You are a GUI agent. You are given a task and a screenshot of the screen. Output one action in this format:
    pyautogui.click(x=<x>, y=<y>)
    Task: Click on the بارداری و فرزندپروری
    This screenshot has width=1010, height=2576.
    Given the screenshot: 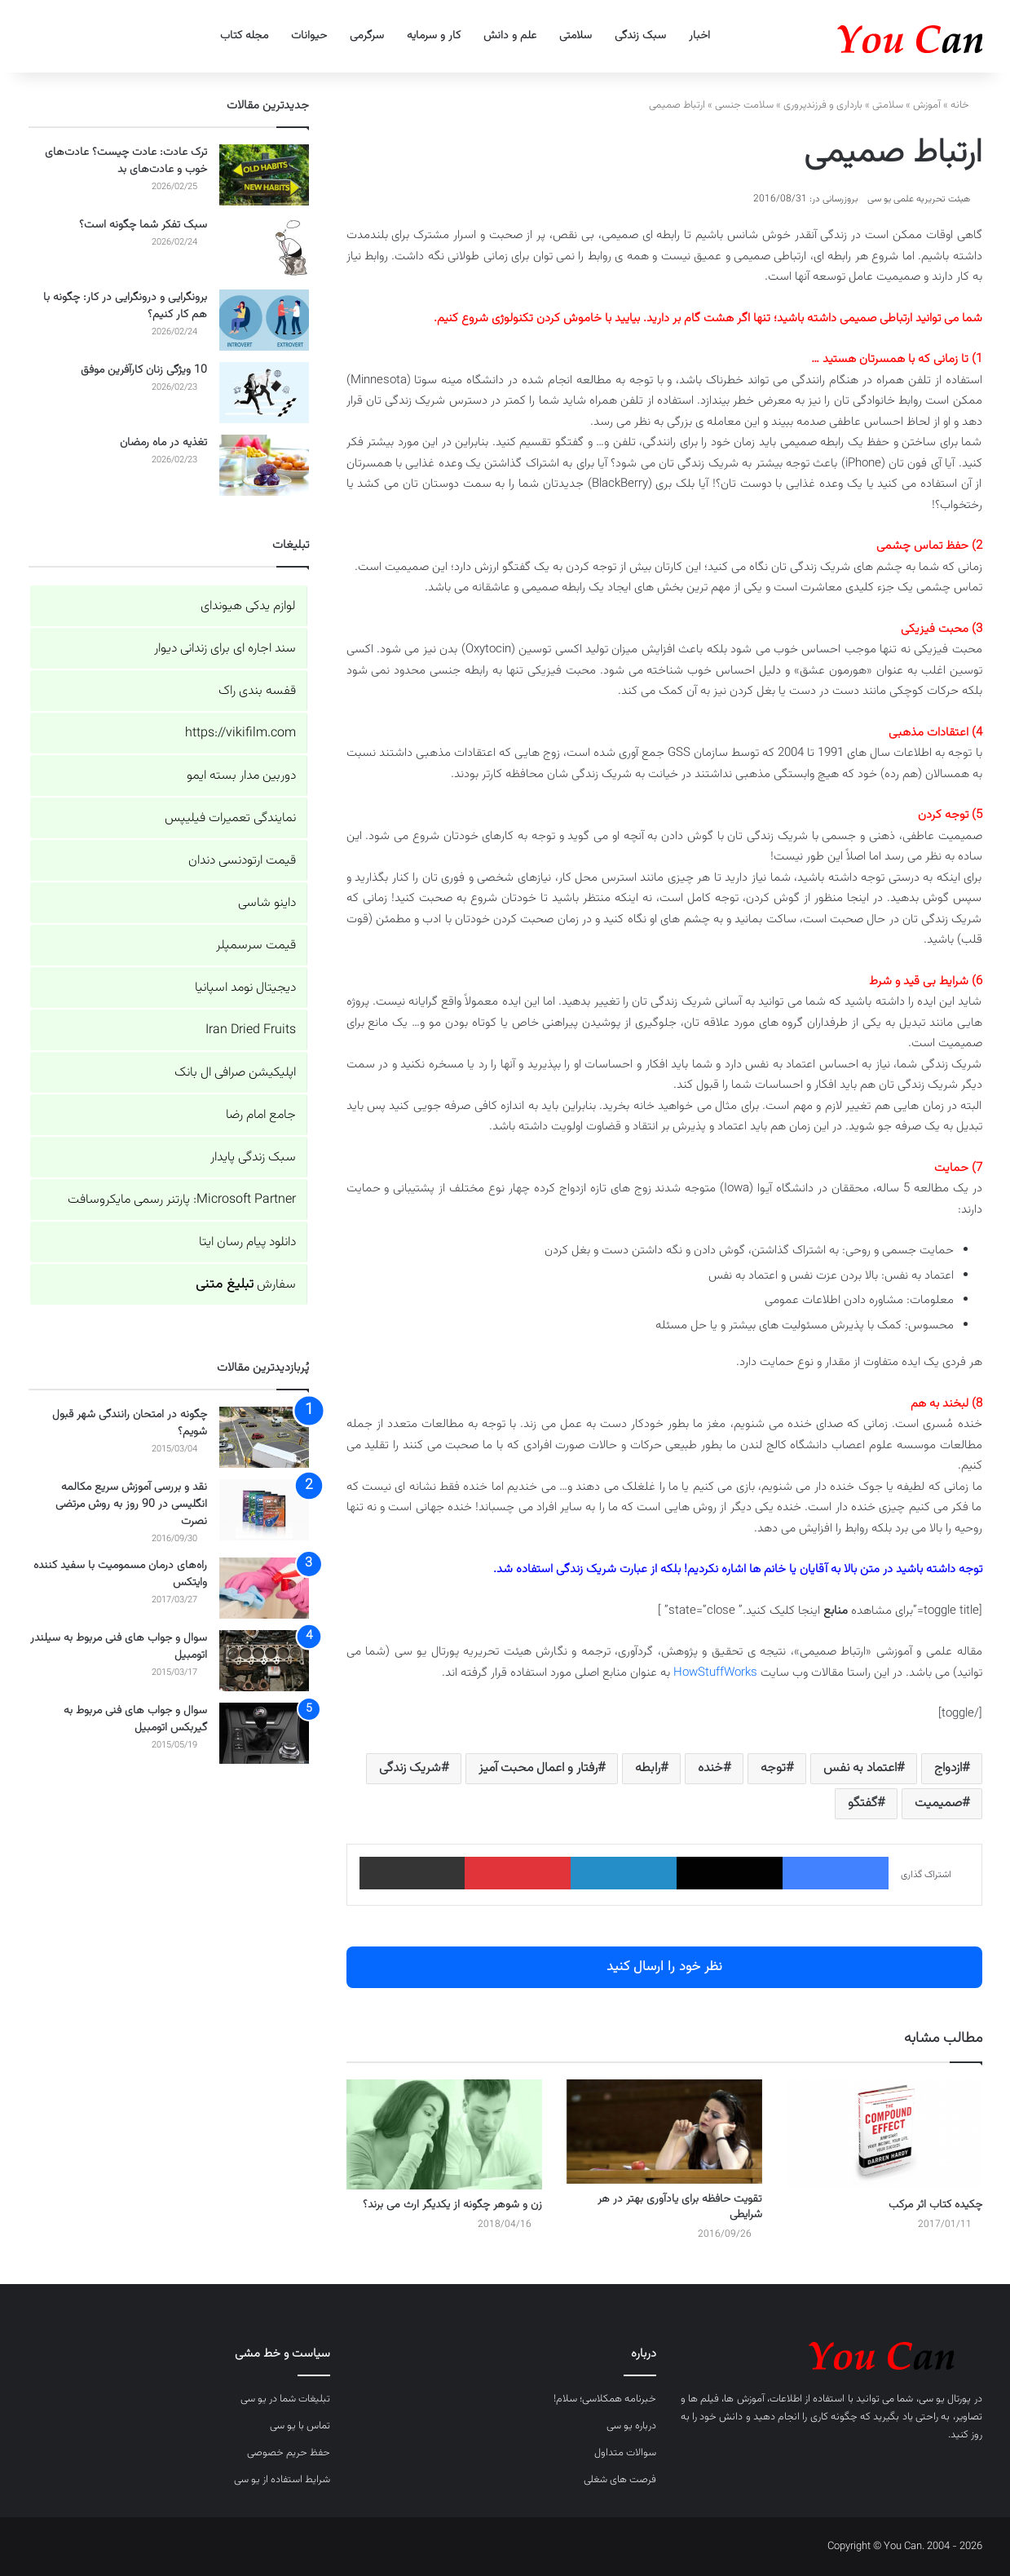 What is the action you would take?
    pyautogui.click(x=822, y=105)
    